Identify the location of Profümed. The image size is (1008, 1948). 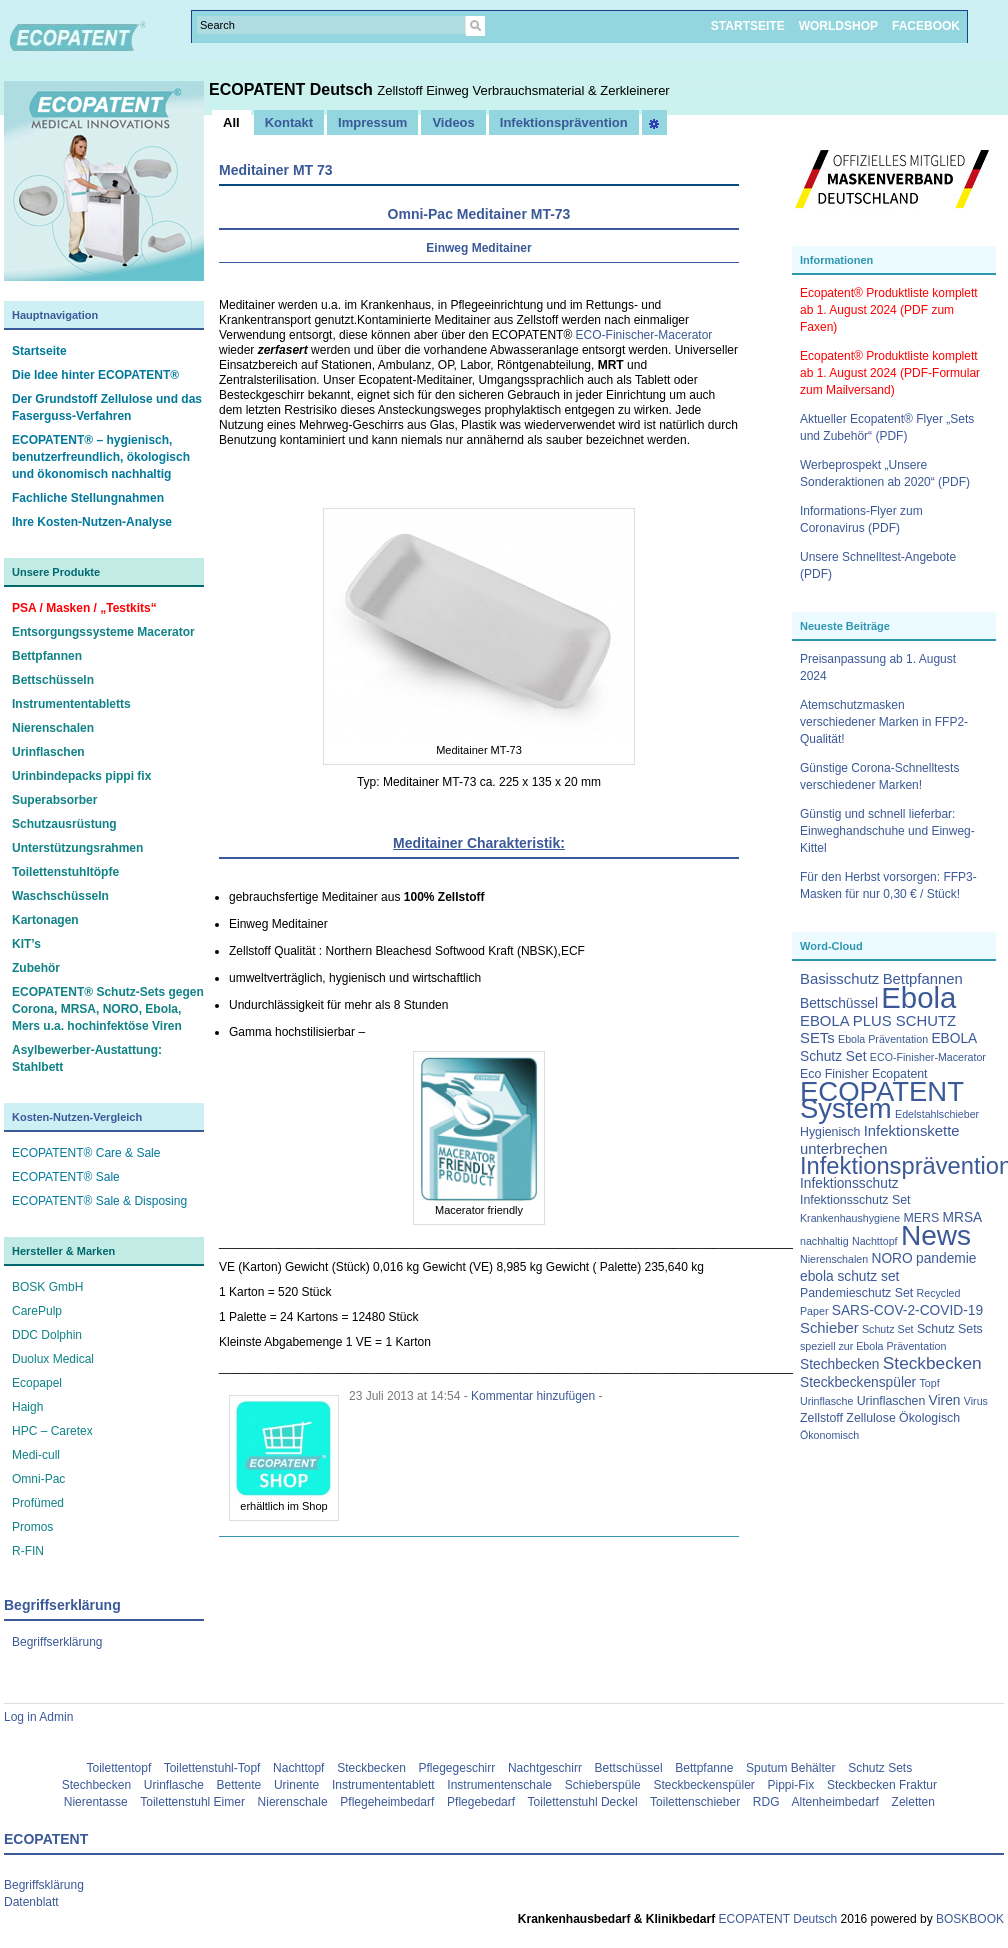
(38, 1503).